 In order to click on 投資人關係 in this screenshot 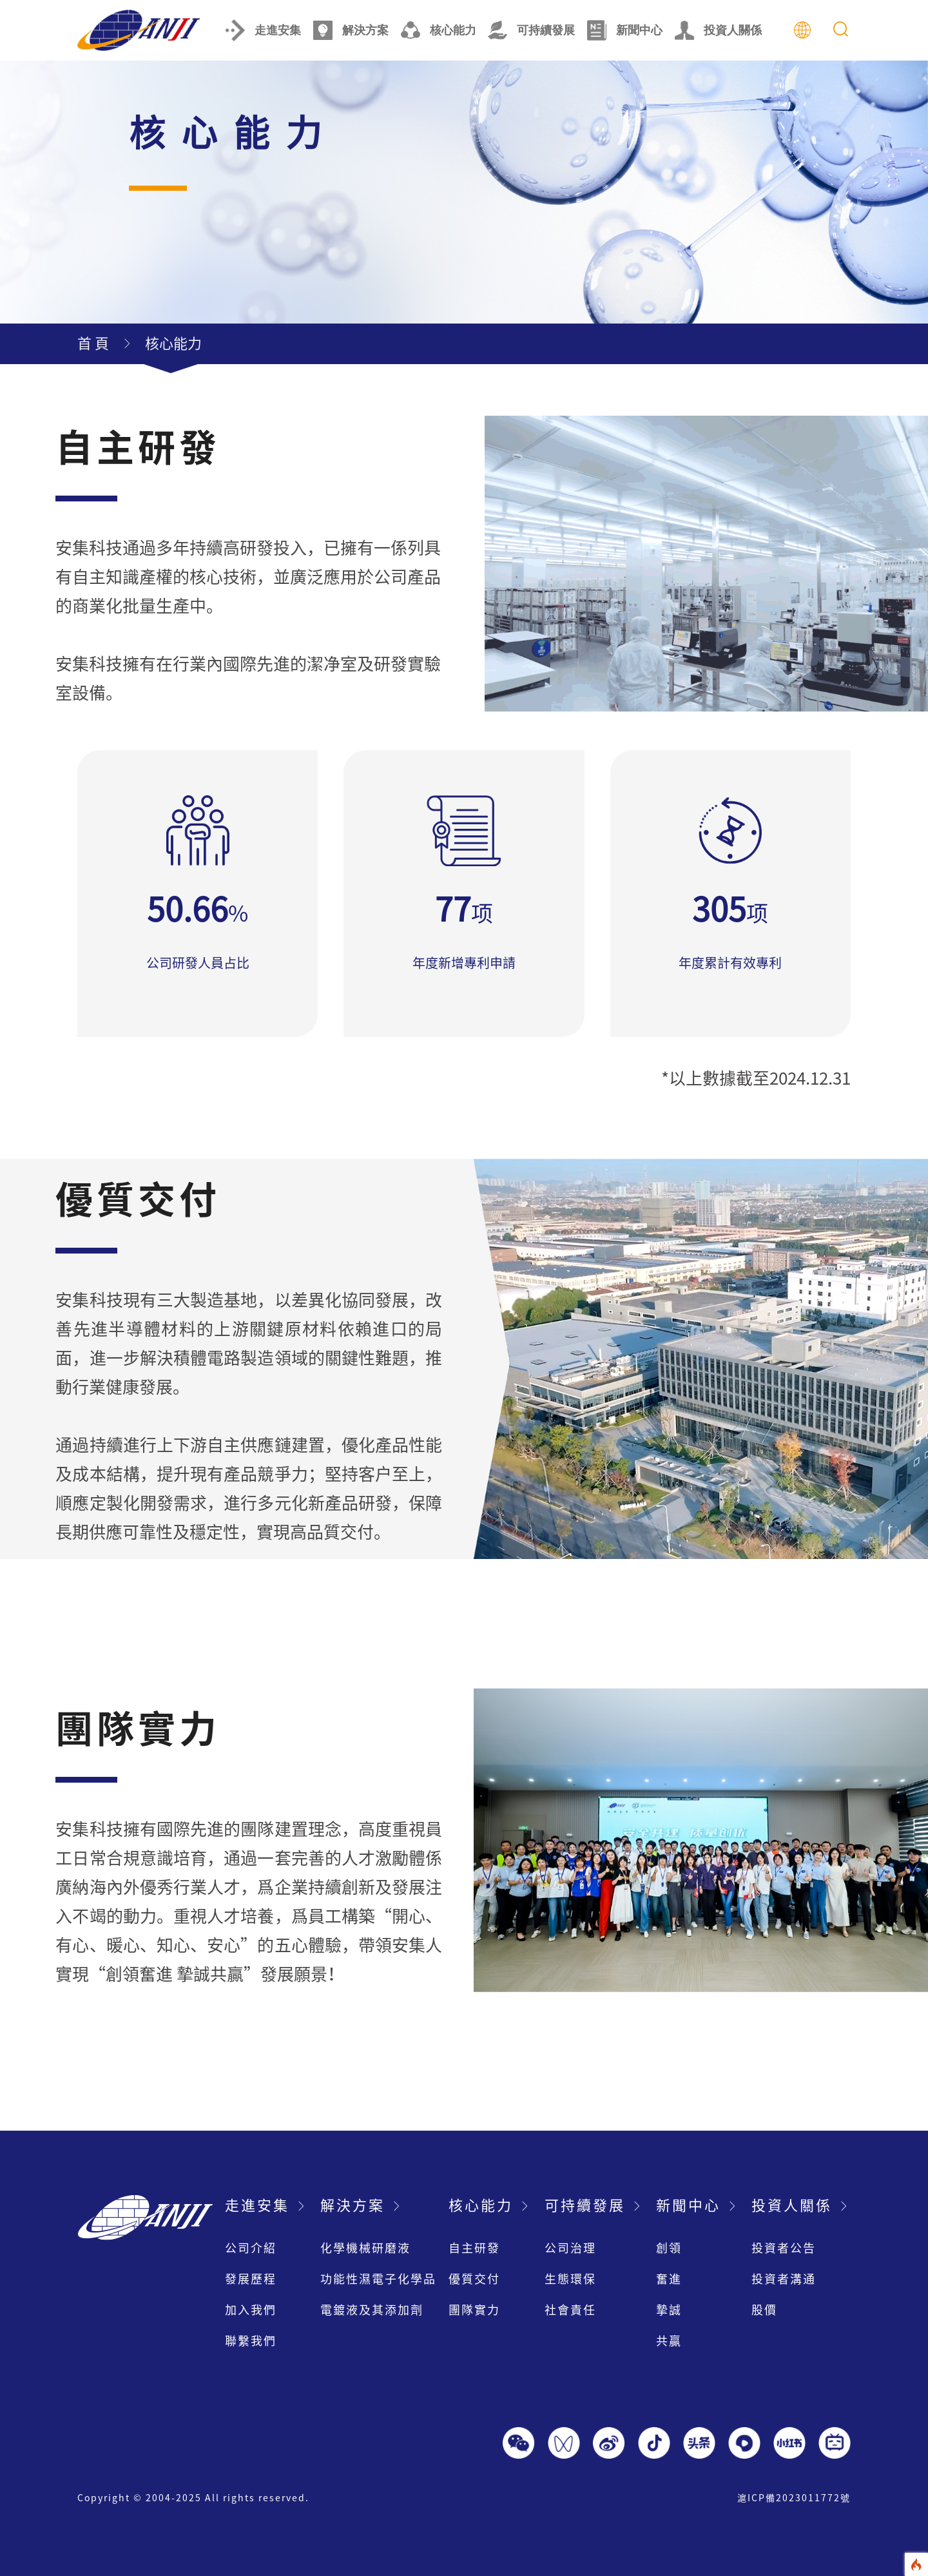, I will do `click(718, 30)`.